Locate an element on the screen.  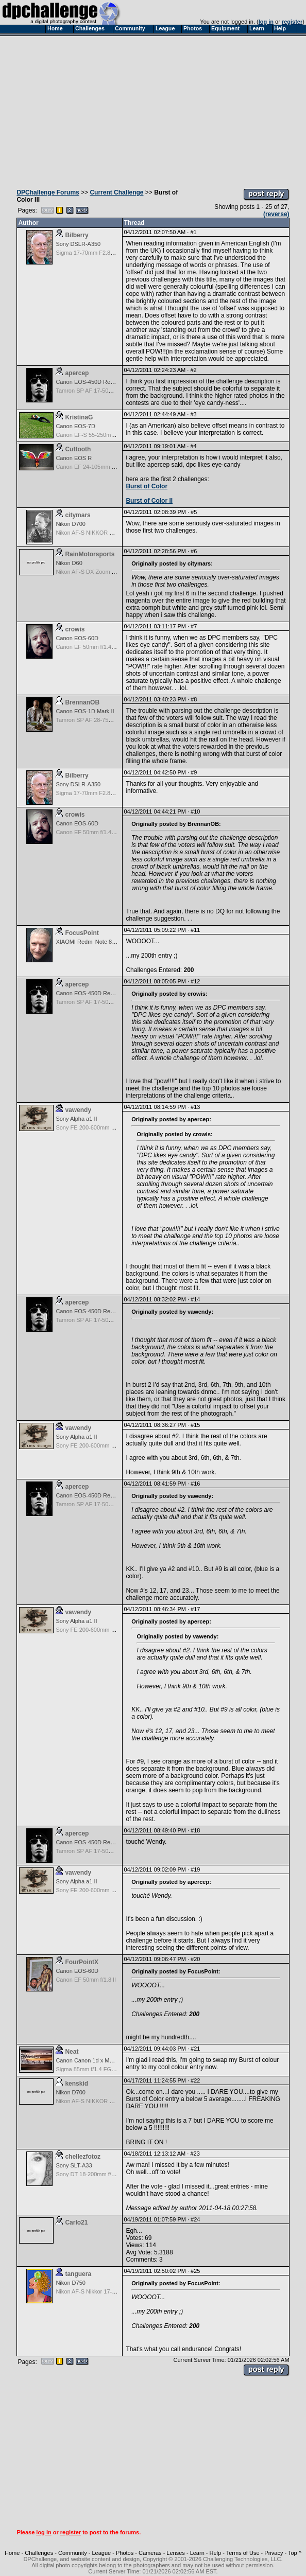
Burst of Color II is located at coordinates (149, 500).